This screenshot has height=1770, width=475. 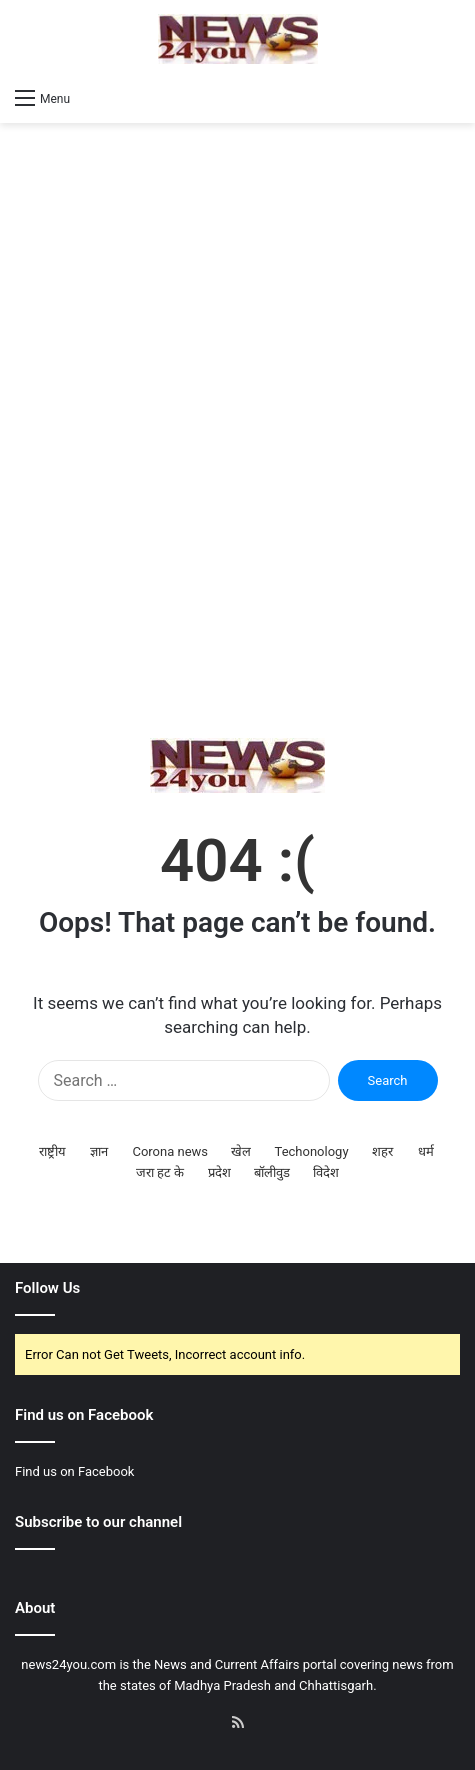 What do you see at coordinates (426, 1151) in the screenshot?
I see `धर्म` at bounding box center [426, 1151].